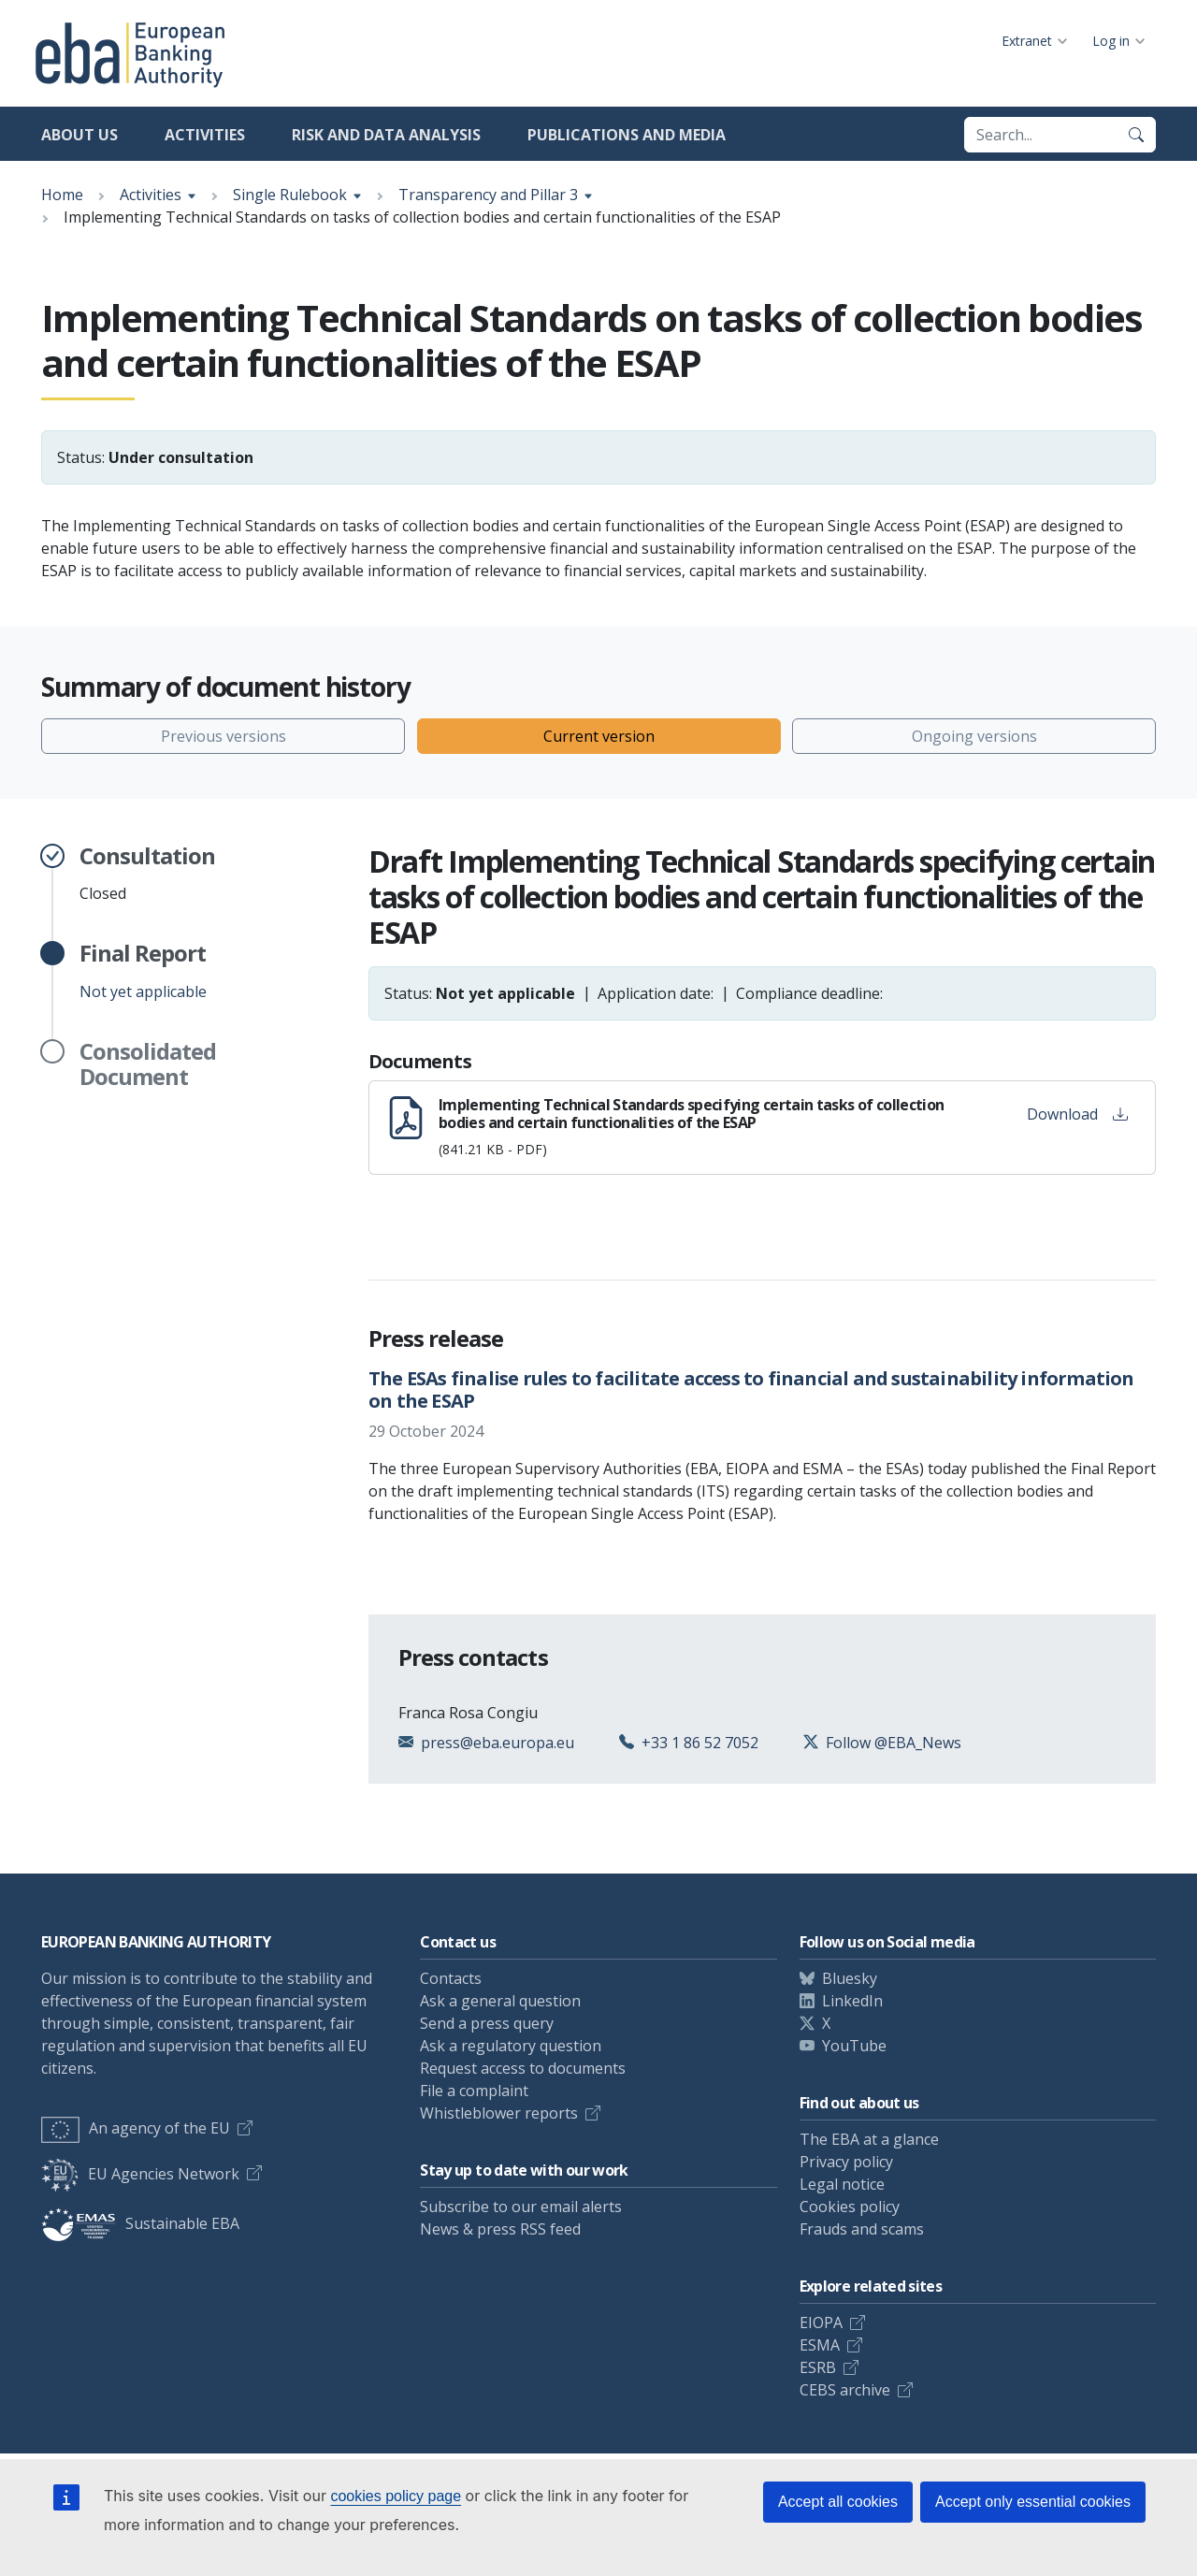 The height and width of the screenshot is (2576, 1197). Describe the element at coordinates (869, 2139) in the screenshot. I see `The EBA at a glance` at that location.